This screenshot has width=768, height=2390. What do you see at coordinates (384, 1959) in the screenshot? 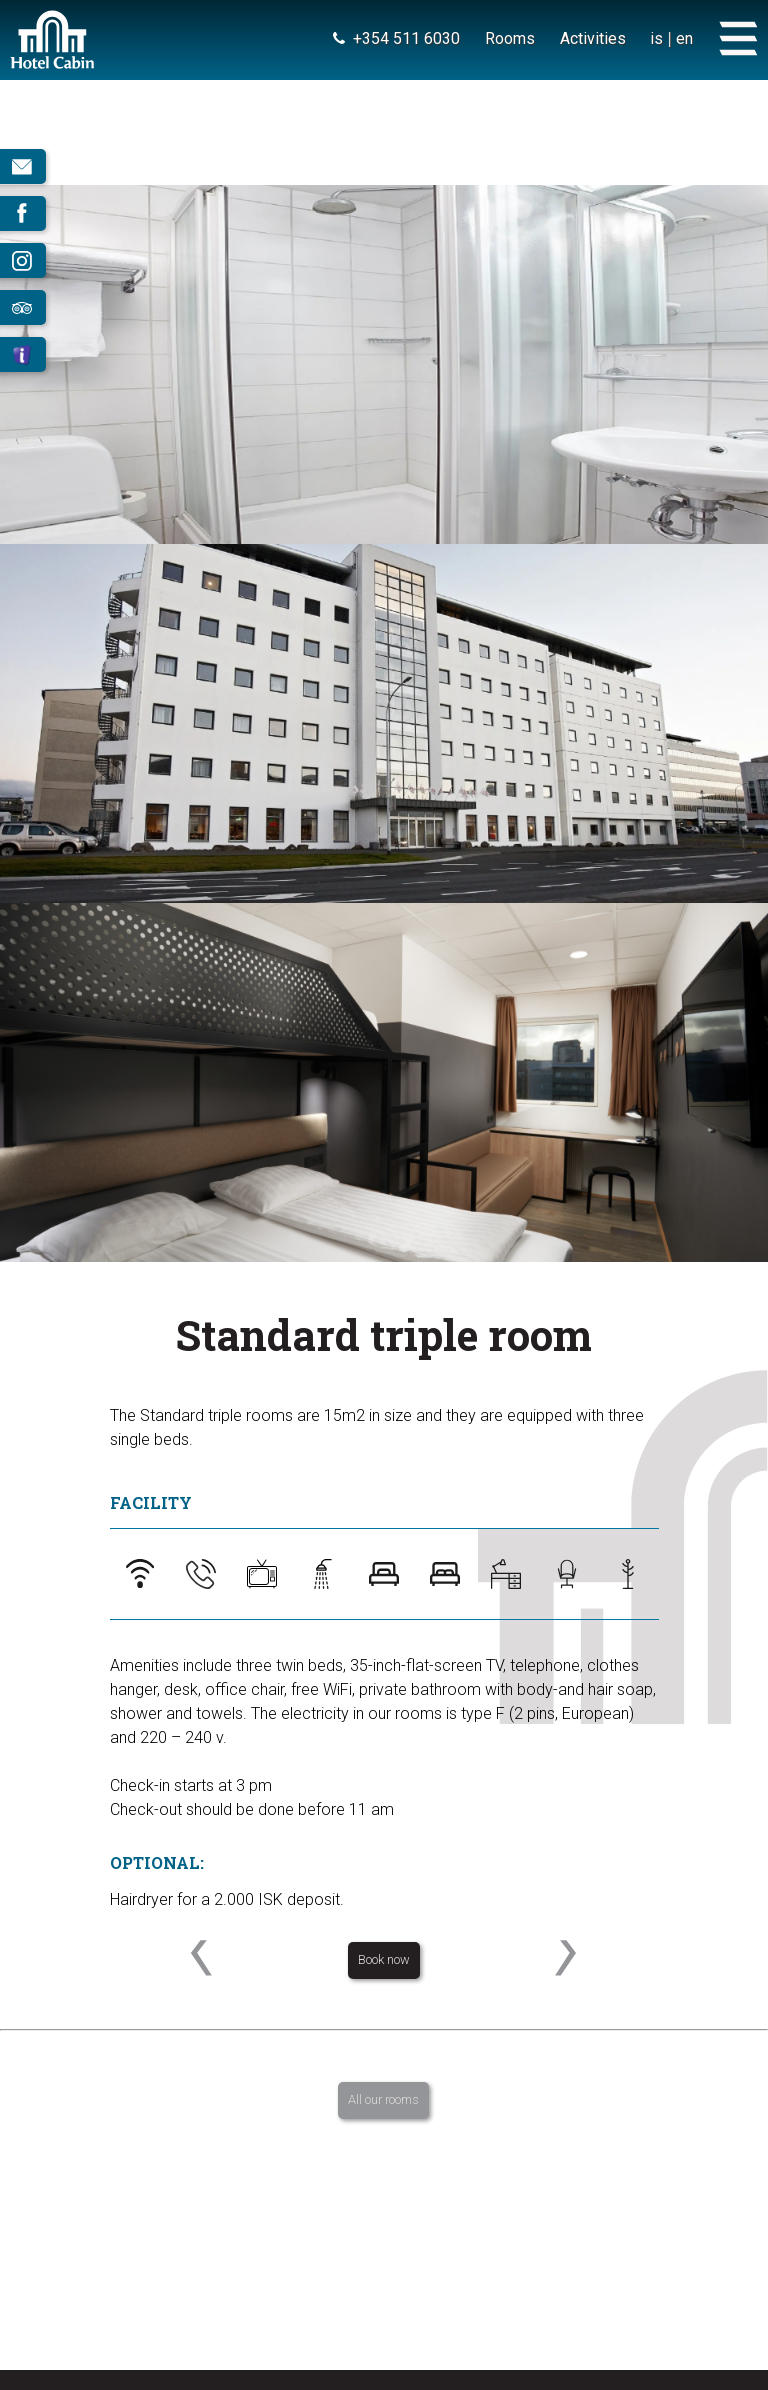
I see `Book now` at bounding box center [384, 1959].